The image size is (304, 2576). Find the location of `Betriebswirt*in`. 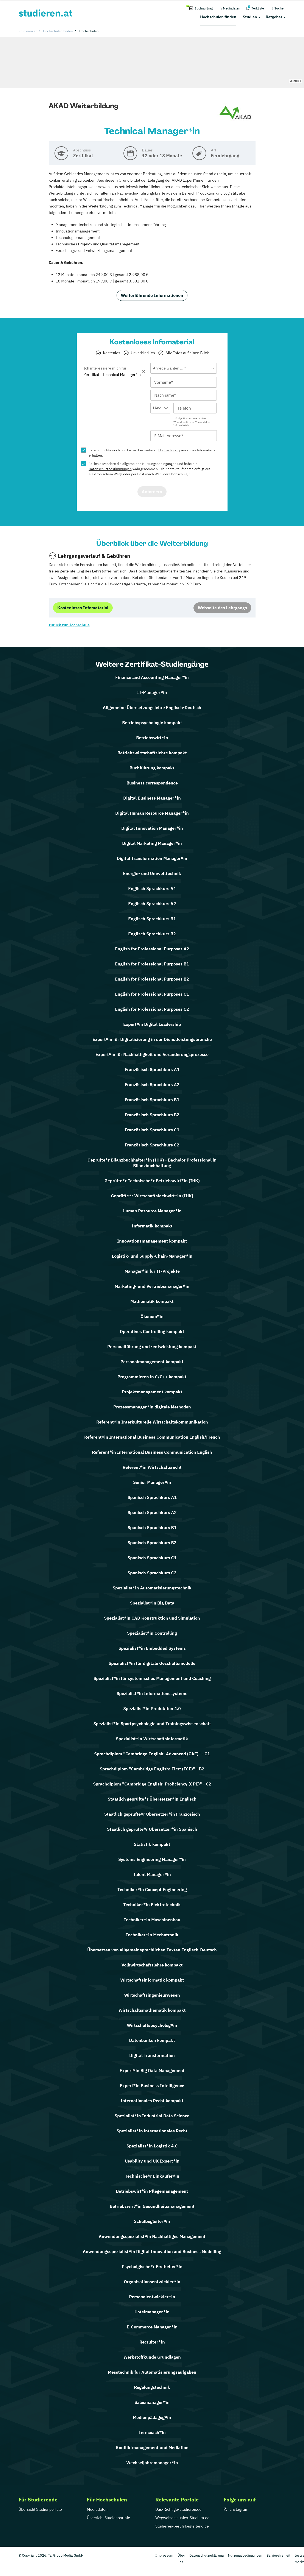

Betriebswirt*in is located at coordinates (152, 738).